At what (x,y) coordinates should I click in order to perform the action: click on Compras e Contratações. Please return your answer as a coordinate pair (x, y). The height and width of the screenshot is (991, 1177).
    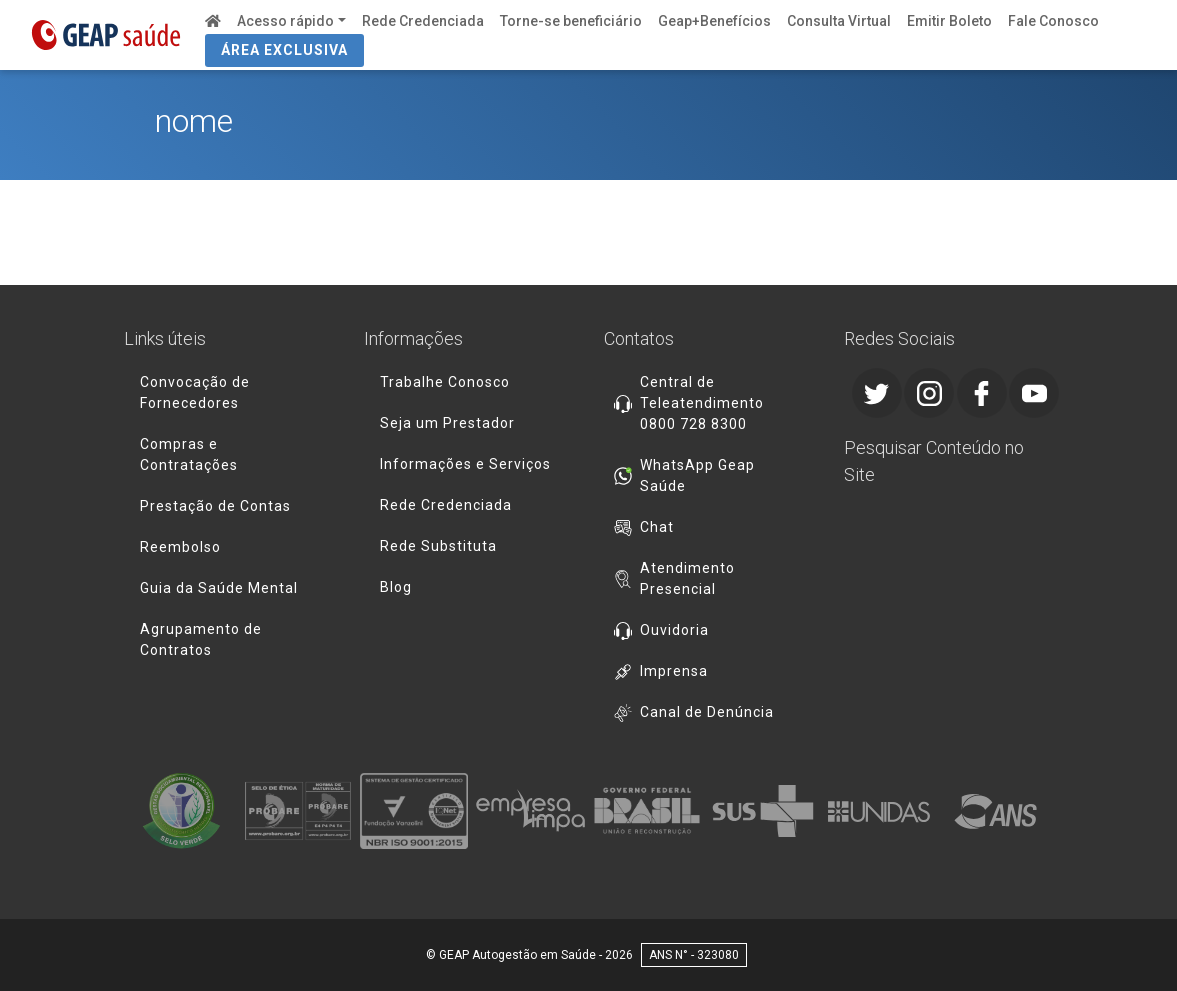
    Looking at the image, I should click on (189, 454).